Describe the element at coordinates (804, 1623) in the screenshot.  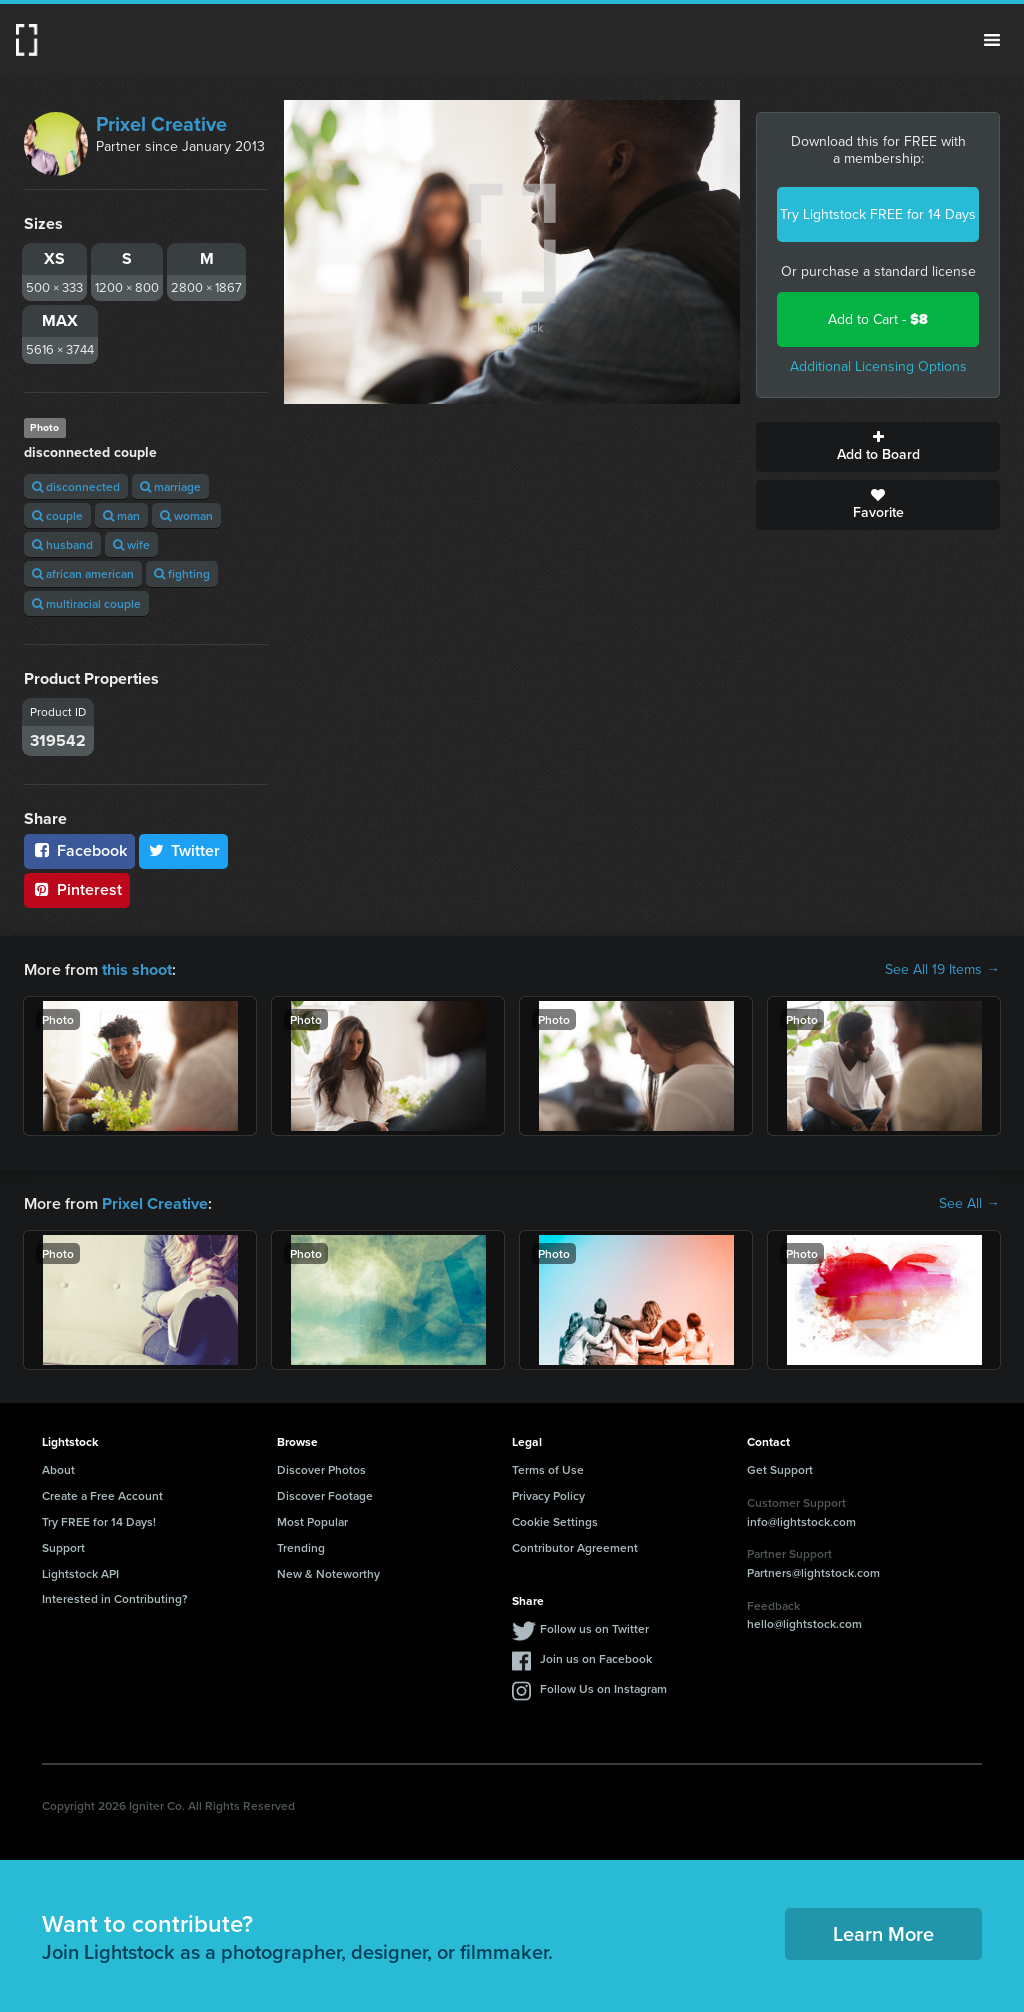
I see `hello@lightstock.com` at that location.